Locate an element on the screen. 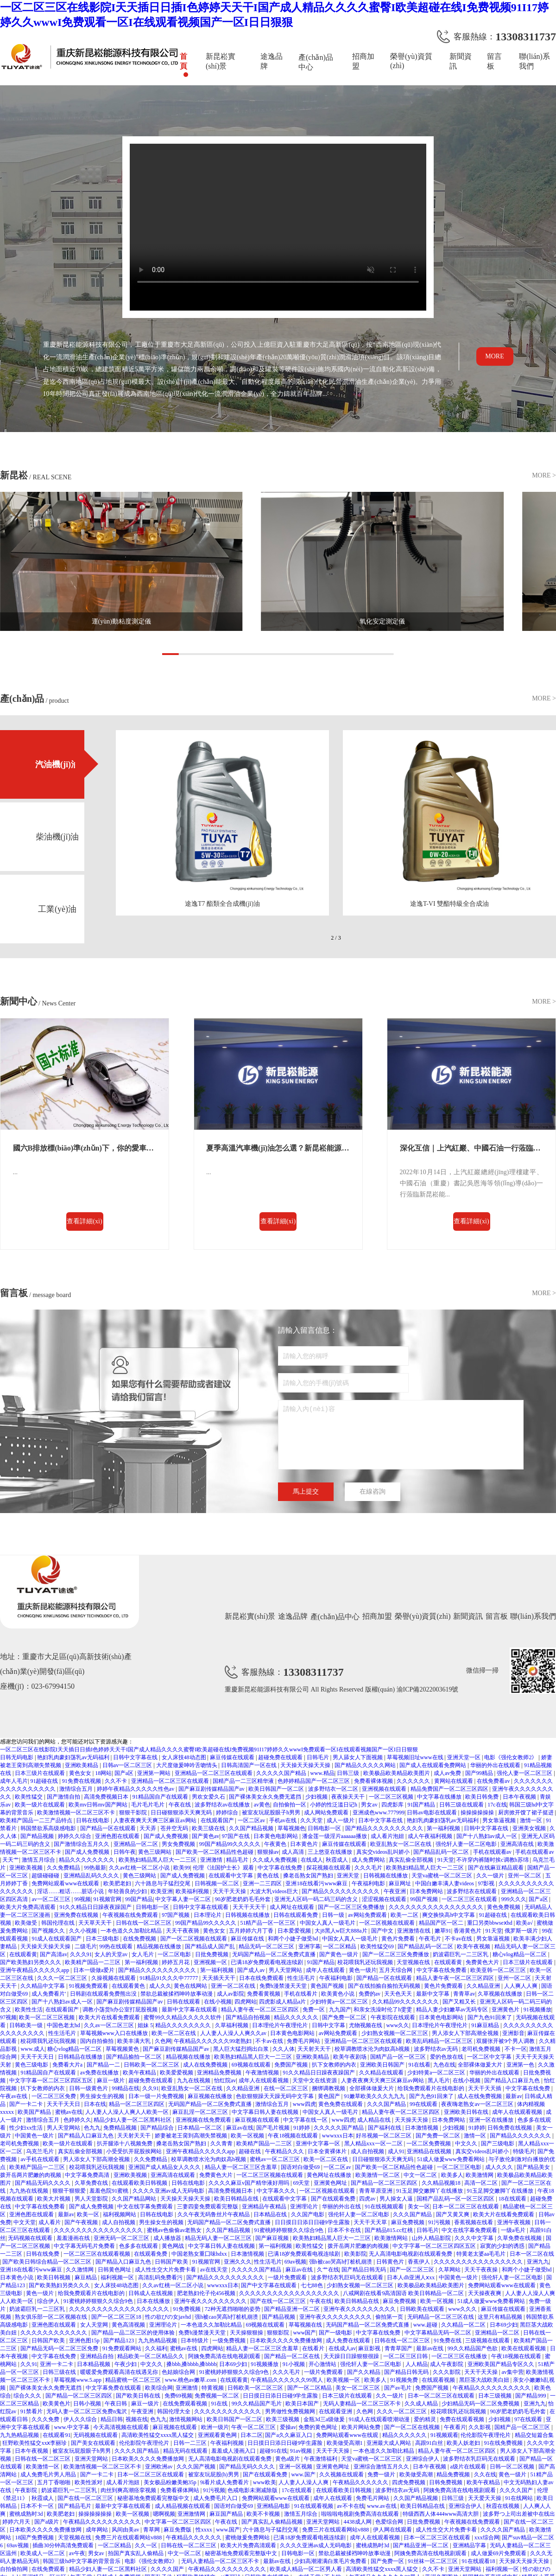 The height and width of the screenshot is (2576, 556). 国产福利在线 is located at coordinates (385, 2127).